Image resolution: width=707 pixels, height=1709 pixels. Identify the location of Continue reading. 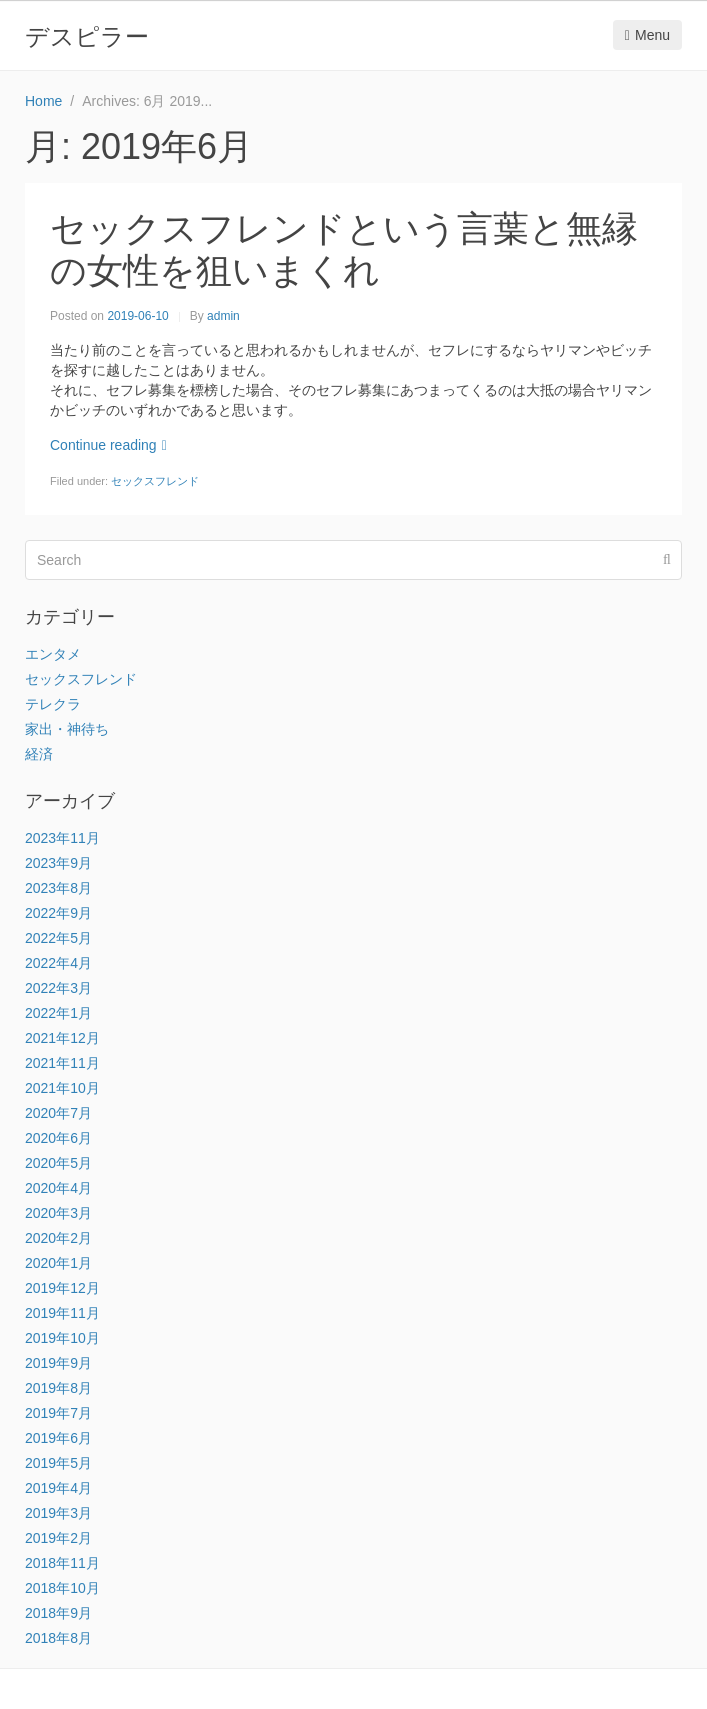
(108, 445).